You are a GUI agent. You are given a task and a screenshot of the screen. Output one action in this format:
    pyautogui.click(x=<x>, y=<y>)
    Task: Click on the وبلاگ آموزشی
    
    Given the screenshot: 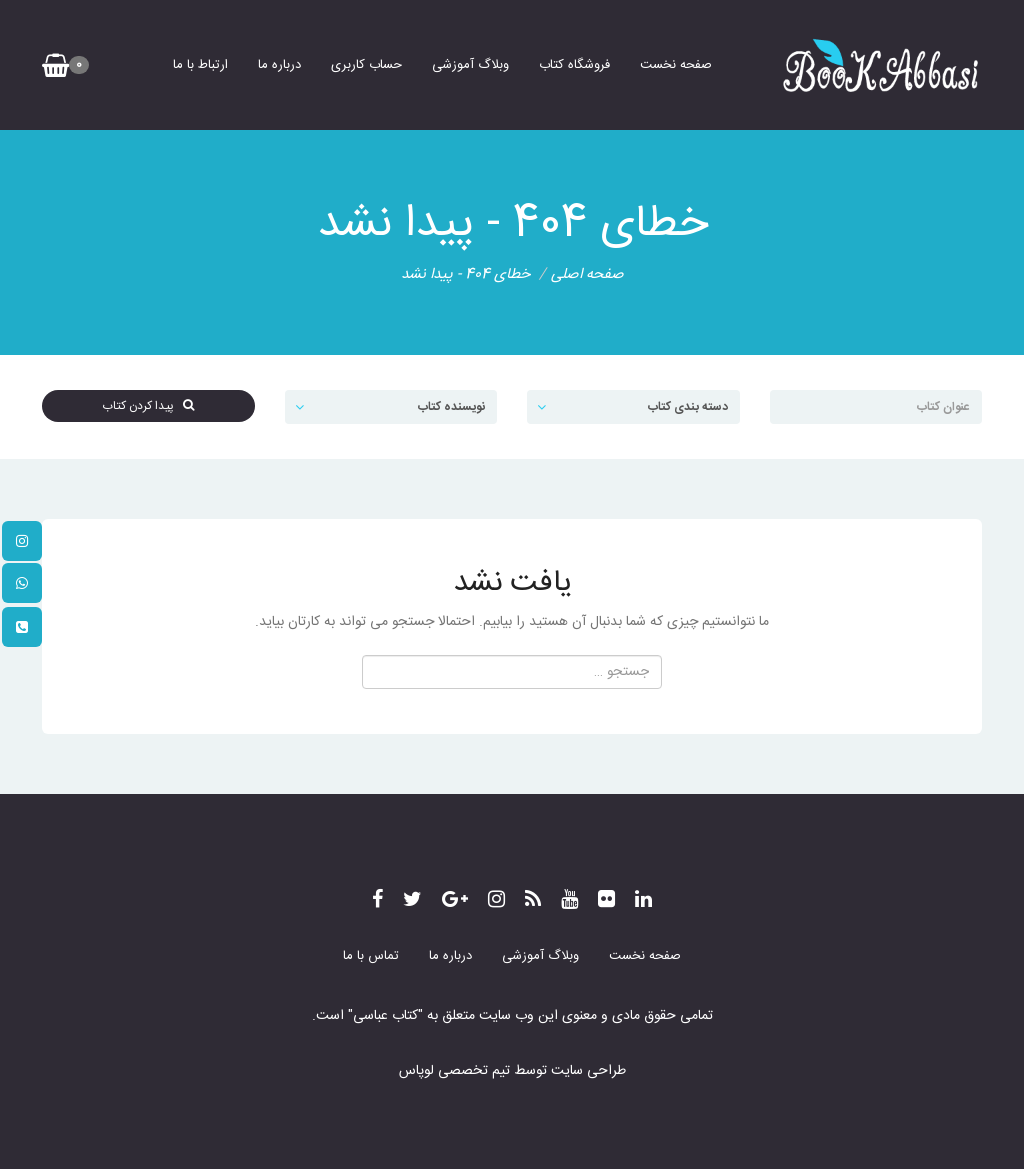 What is the action you would take?
    pyautogui.click(x=470, y=65)
    